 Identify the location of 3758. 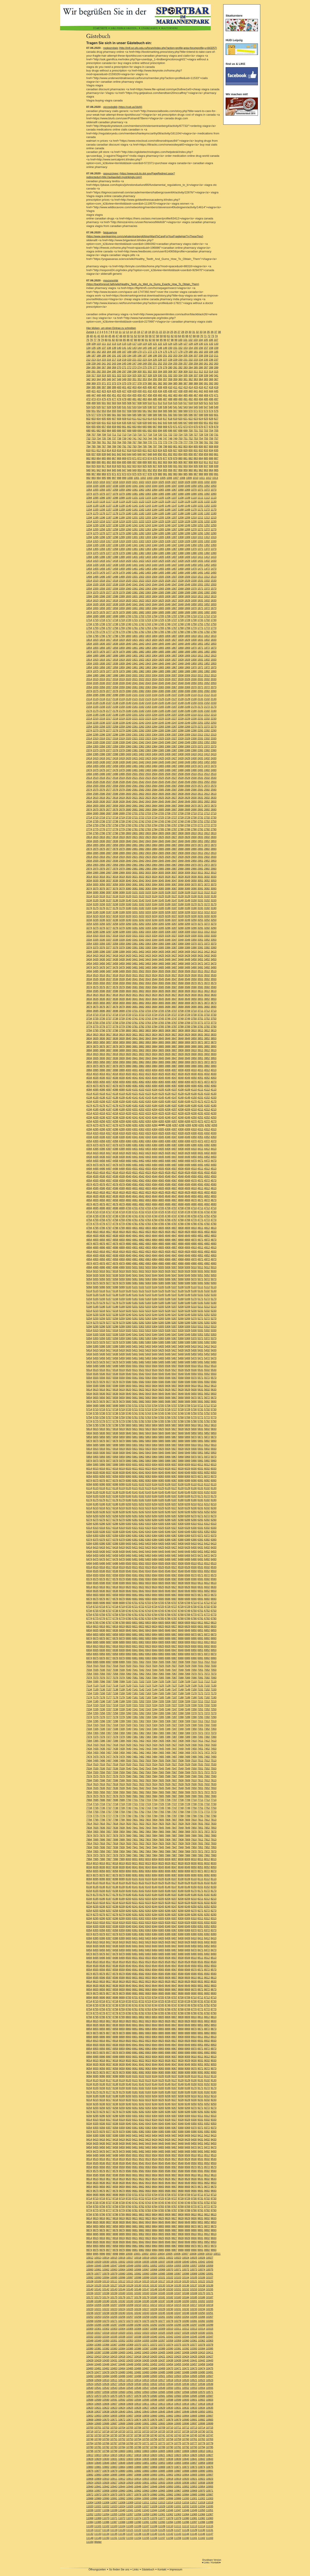
(115, 1022).